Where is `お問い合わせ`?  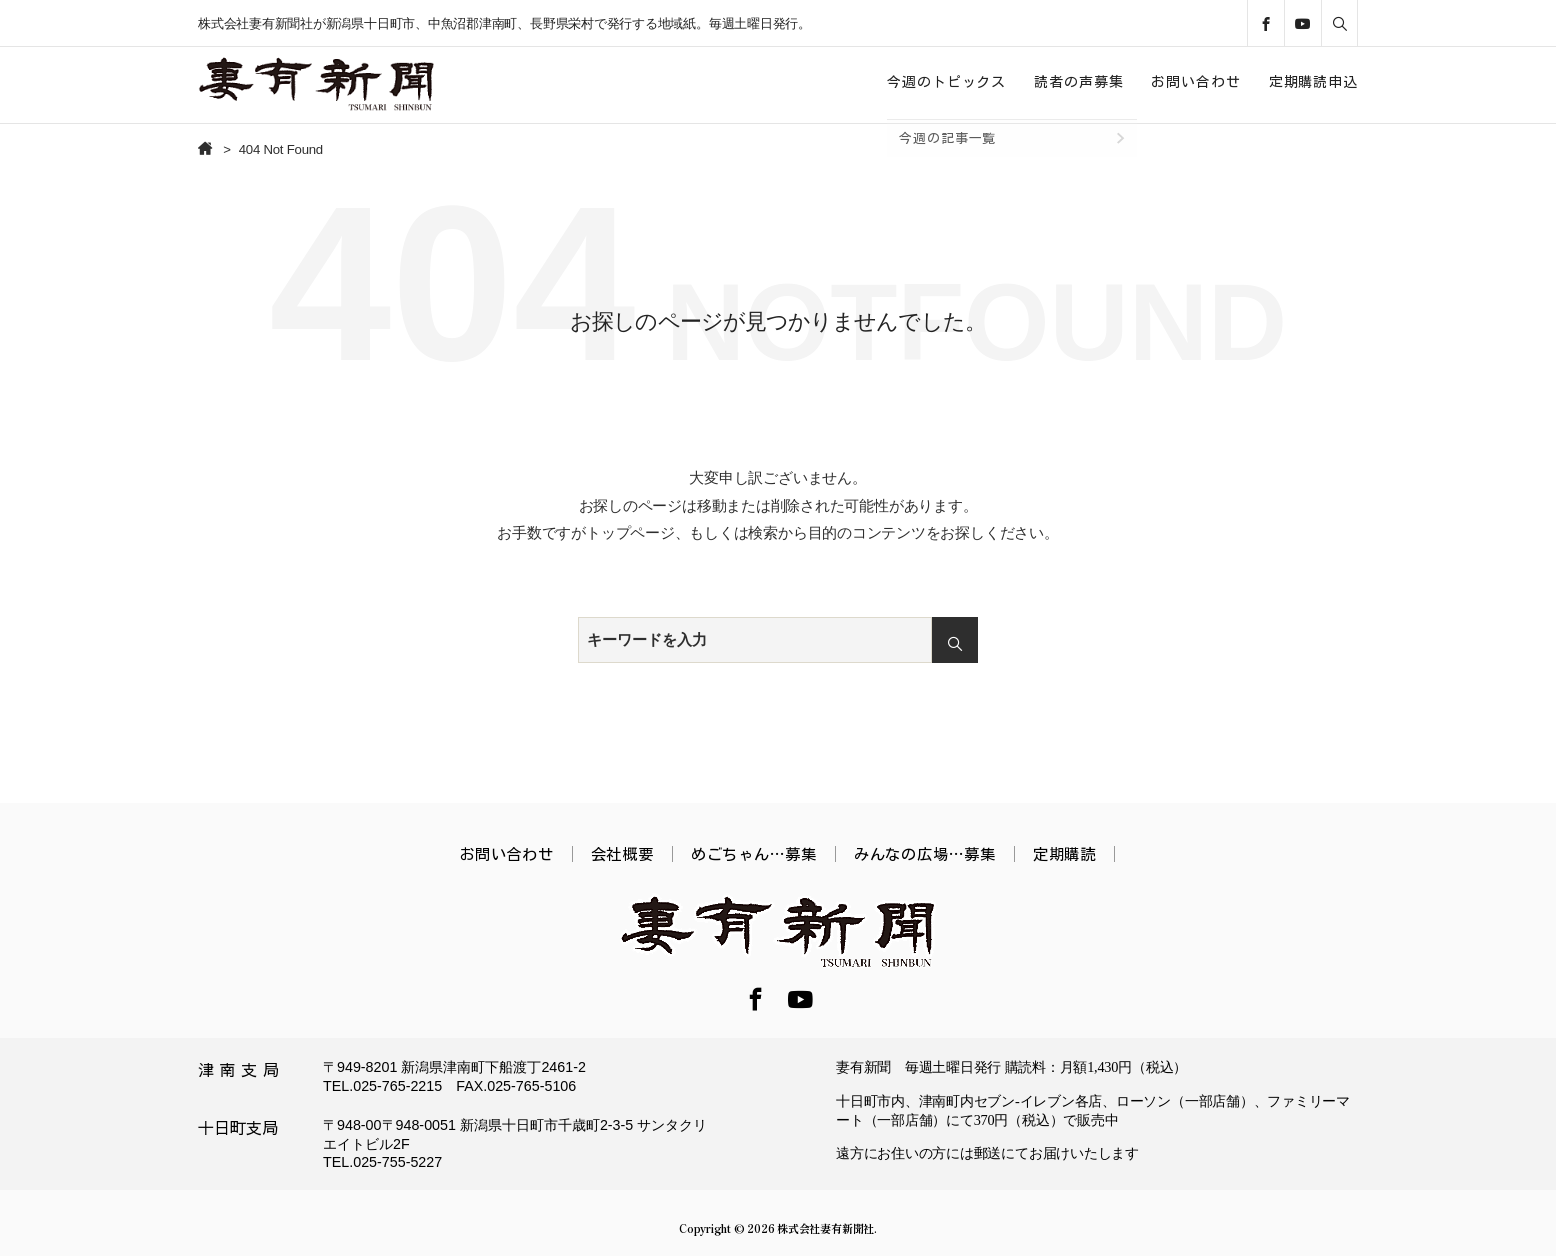 お問い合わせ is located at coordinates (1195, 82).